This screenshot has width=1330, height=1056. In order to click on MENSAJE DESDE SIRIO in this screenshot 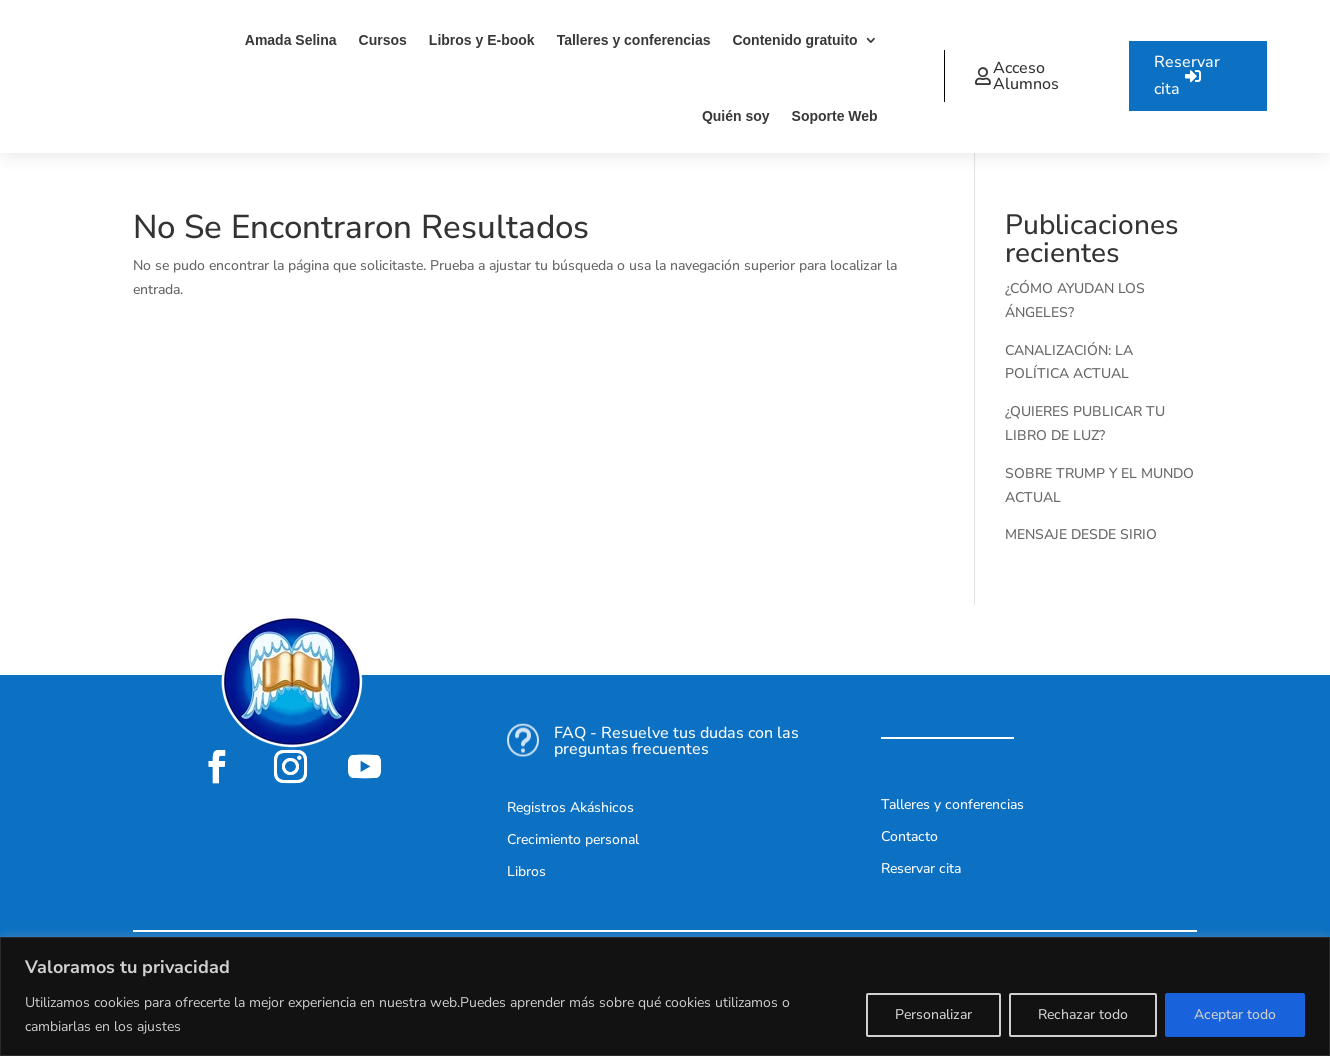, I will do `click(1081, 534)`.